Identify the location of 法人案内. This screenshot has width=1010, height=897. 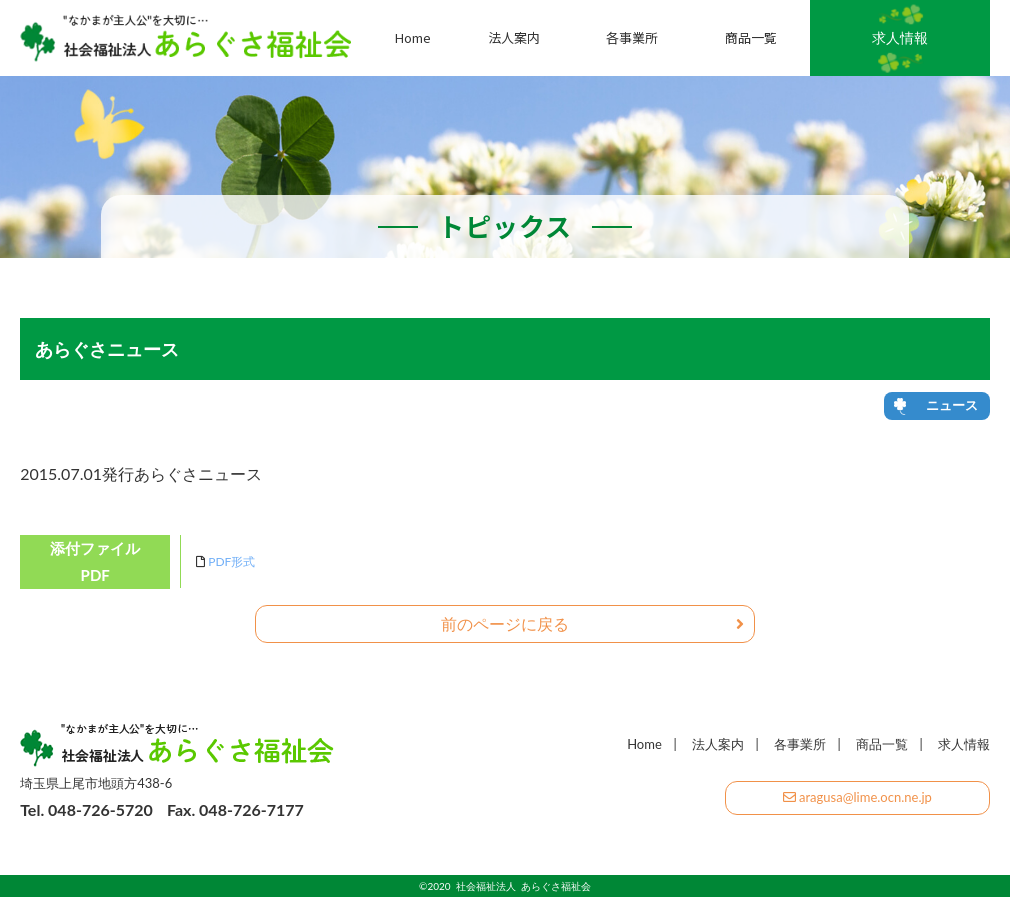
(514, 37).